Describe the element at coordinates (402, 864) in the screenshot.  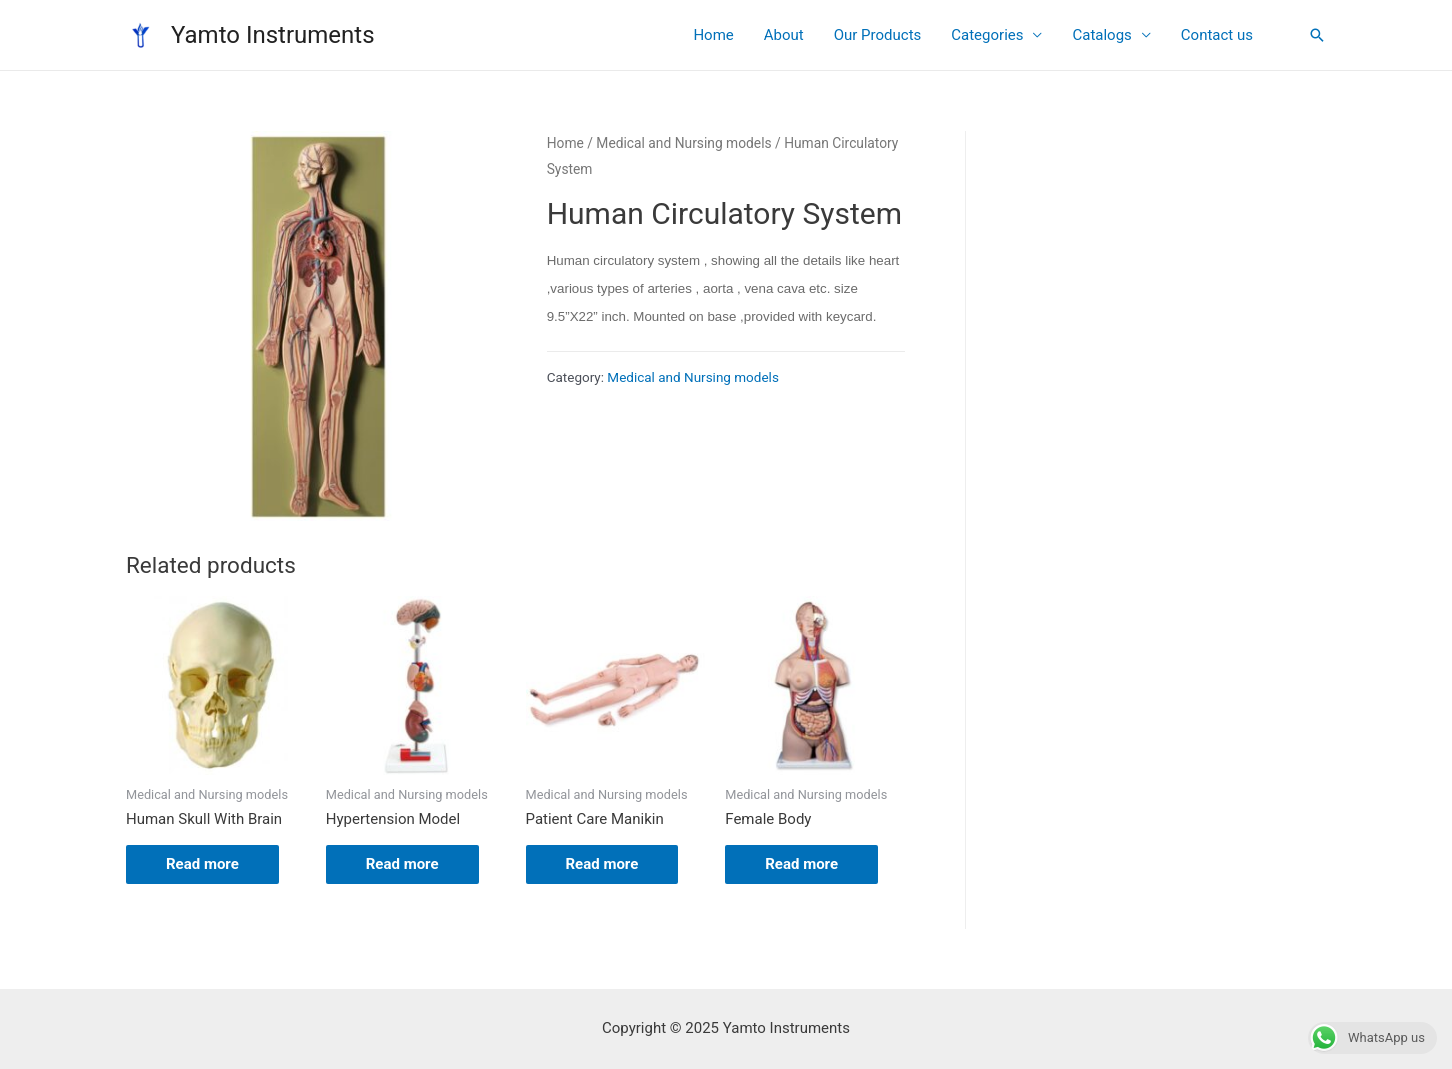
I see `Read more [Read more about “Hypertension Model”]` at that location.